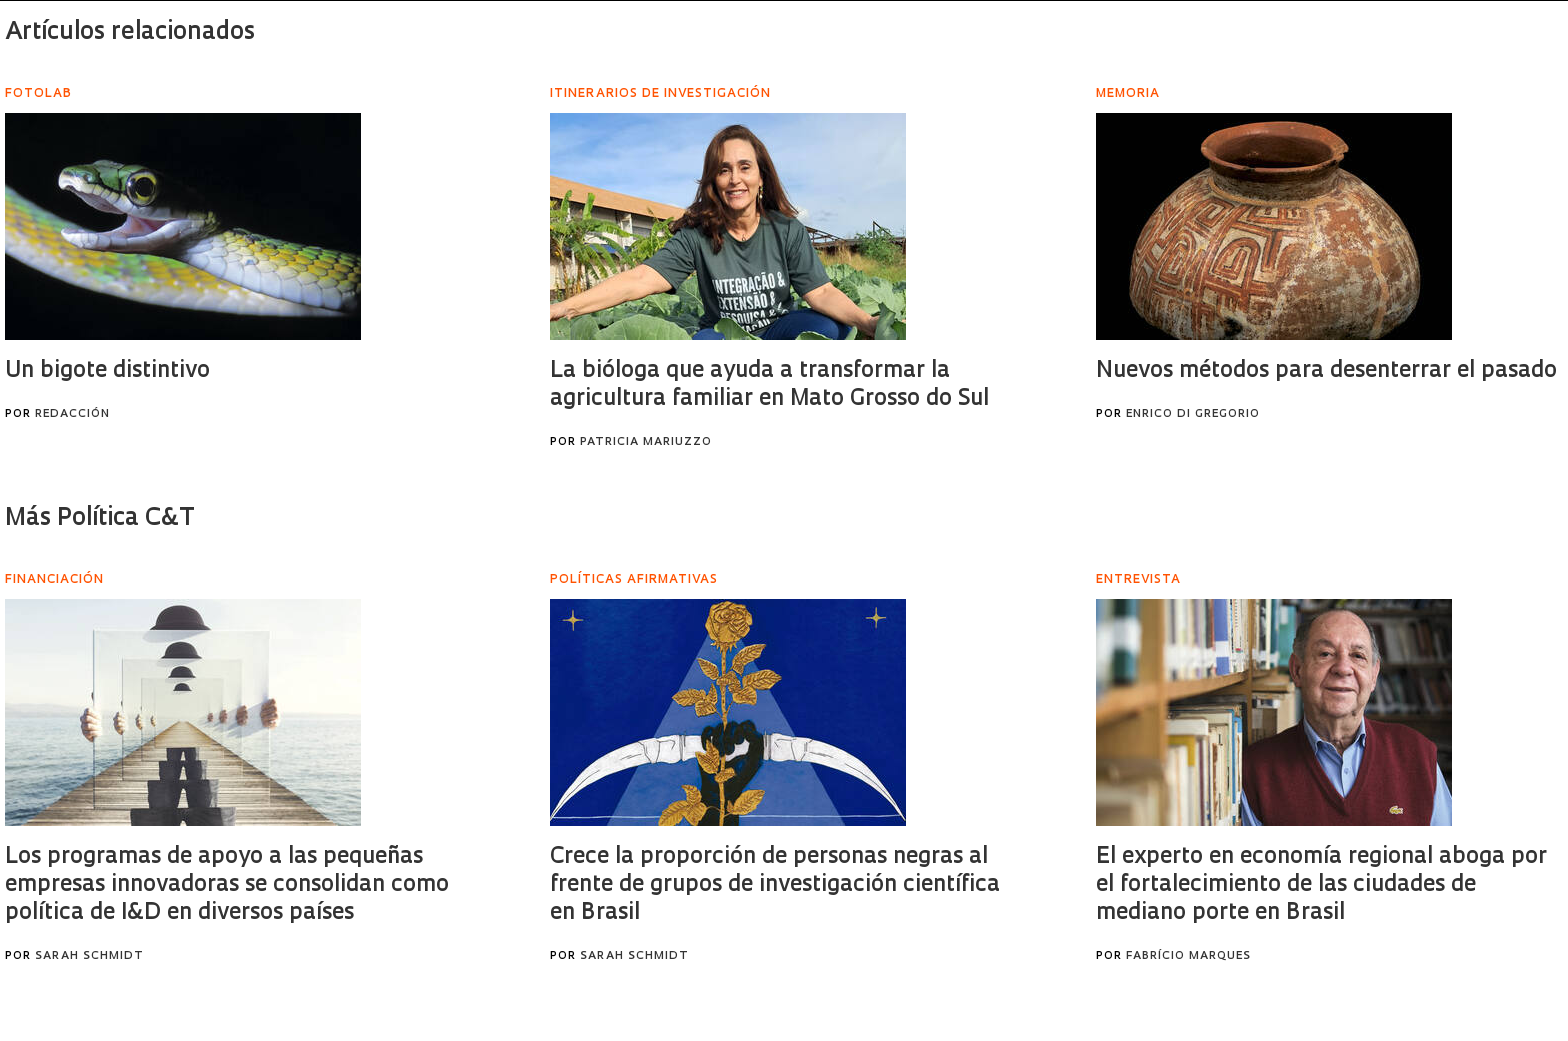  I want to click on Un bigote distintivo, so click(107, 371).